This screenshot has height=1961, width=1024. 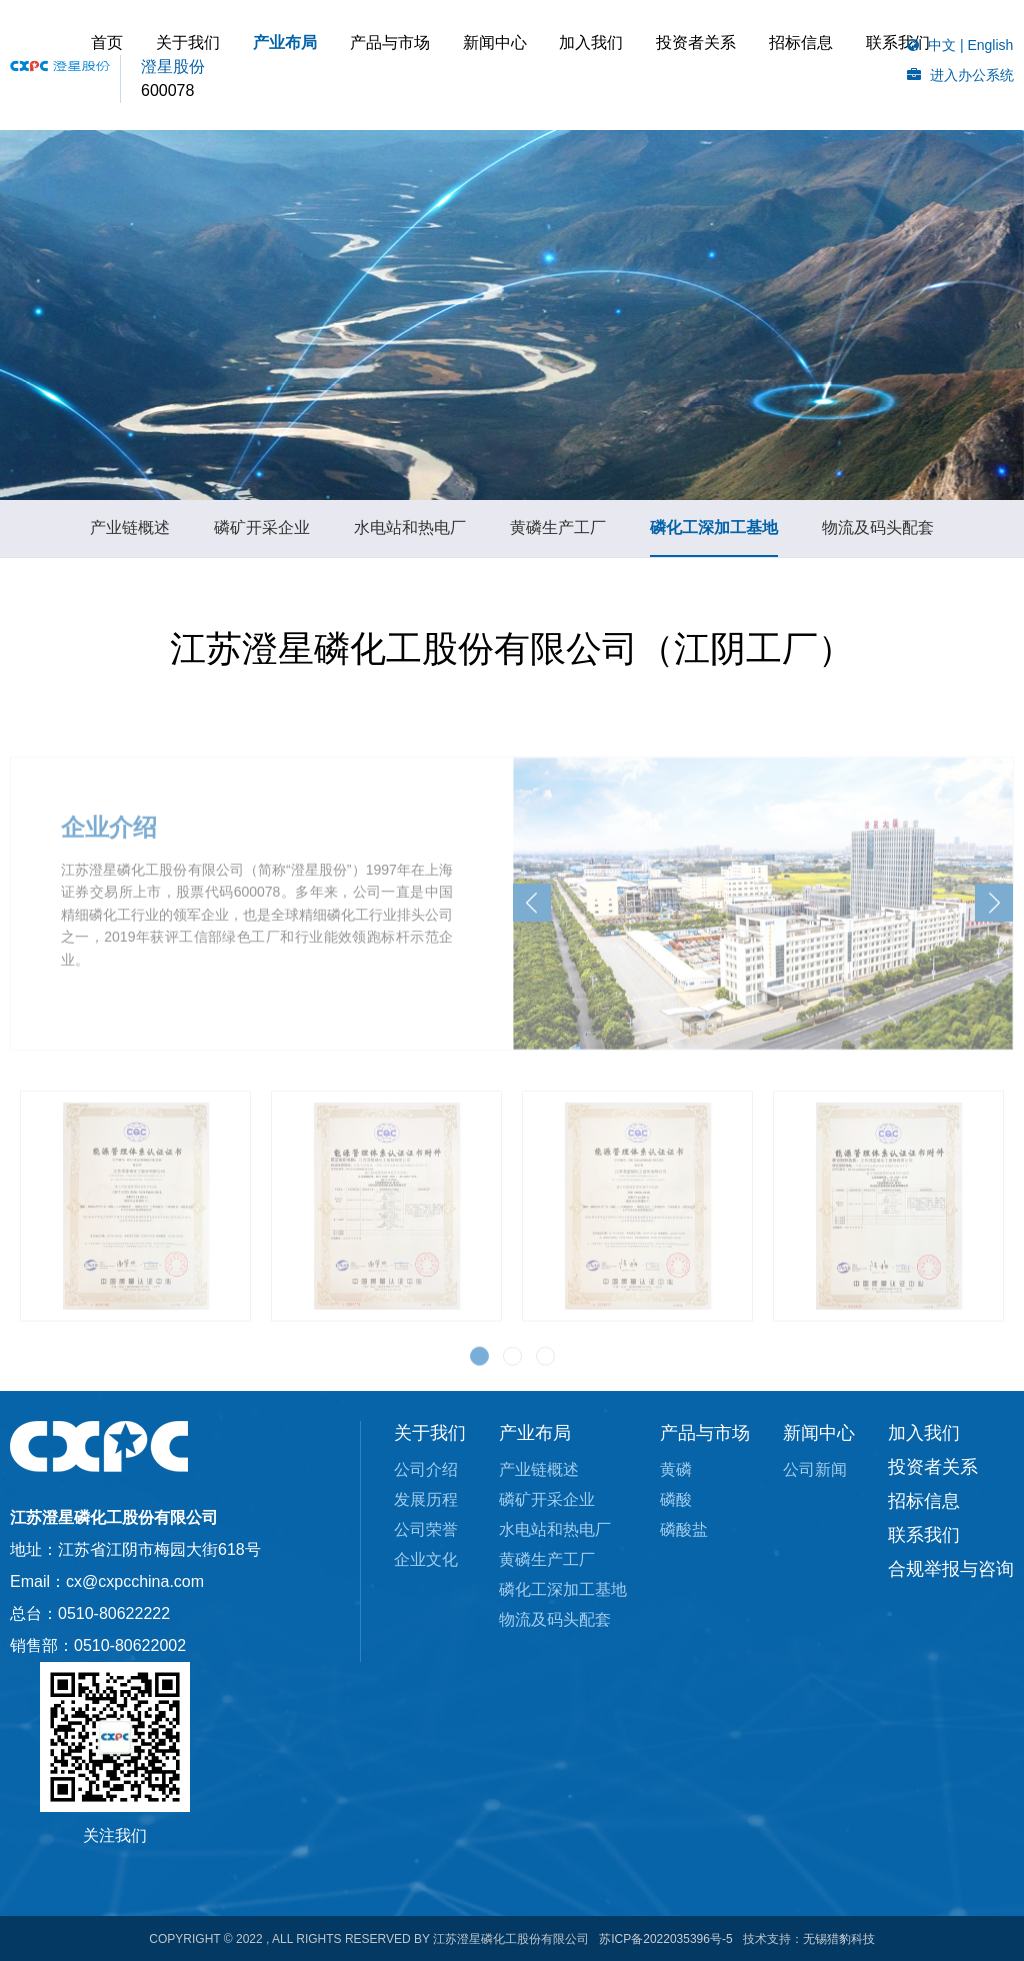 I want to click on 中文, so click(x=942, y=45).